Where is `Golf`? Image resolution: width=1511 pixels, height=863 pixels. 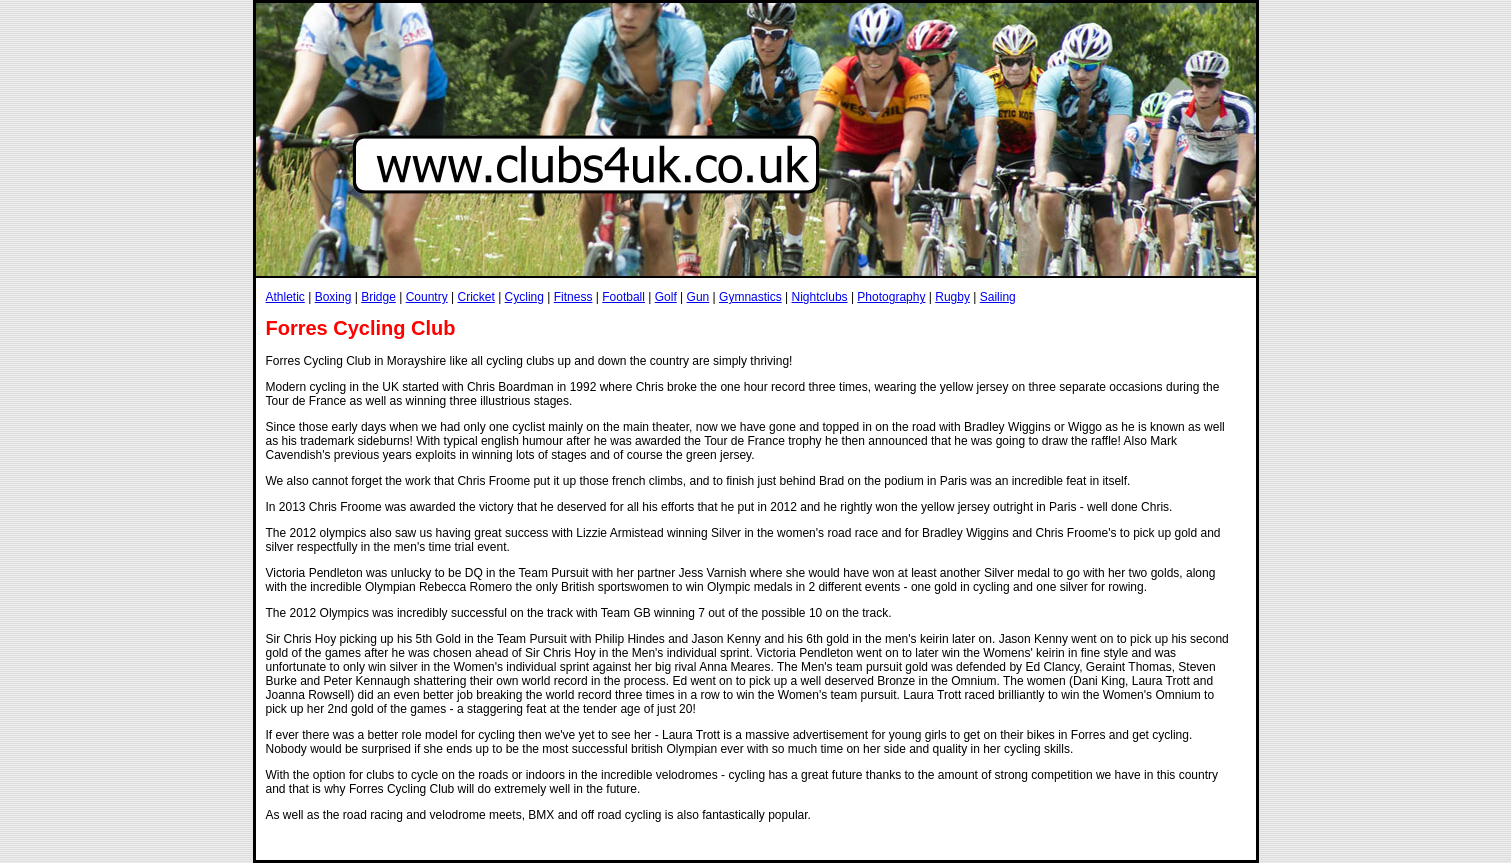
Golf is located at coordinates (666, 297).